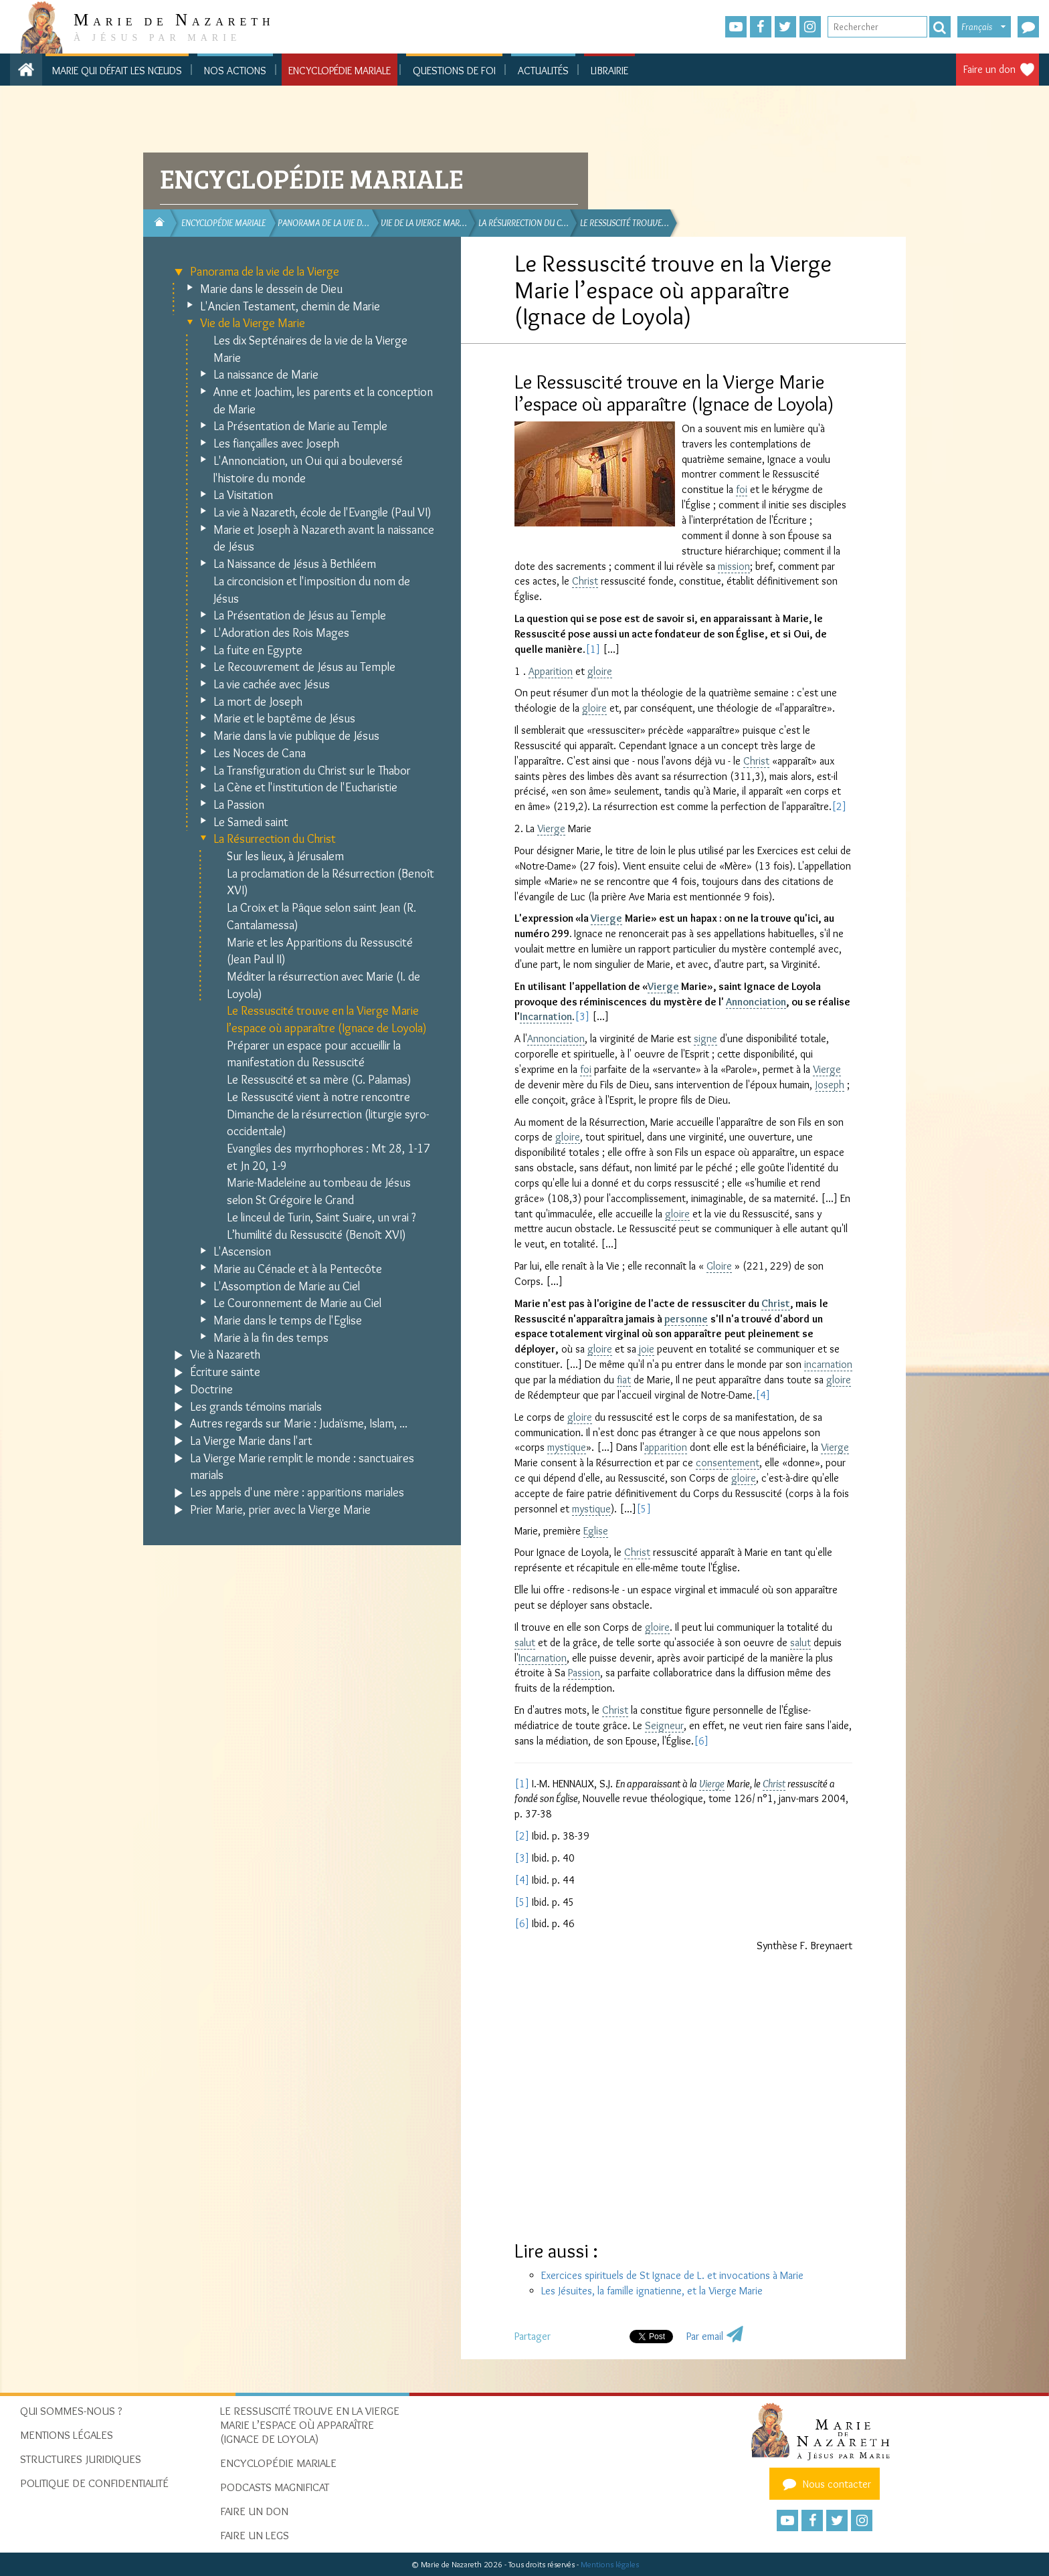 Image resolution: width=1049 pixels, height=2576 pixels. I want to click on Marie et Joseph à Nazareth avant la naissance de Jésus, so click(323, 538).